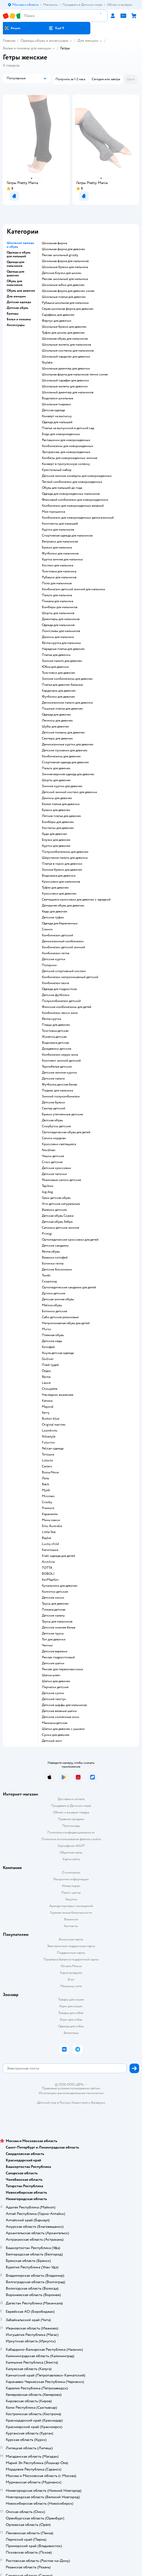 Image resolution: width=142 pixels, height=2576 pixels. What do you see at coordinates (58, 822) in the screenshot?
I see `Бомберы для девочек` at bounding box center [58, 822].